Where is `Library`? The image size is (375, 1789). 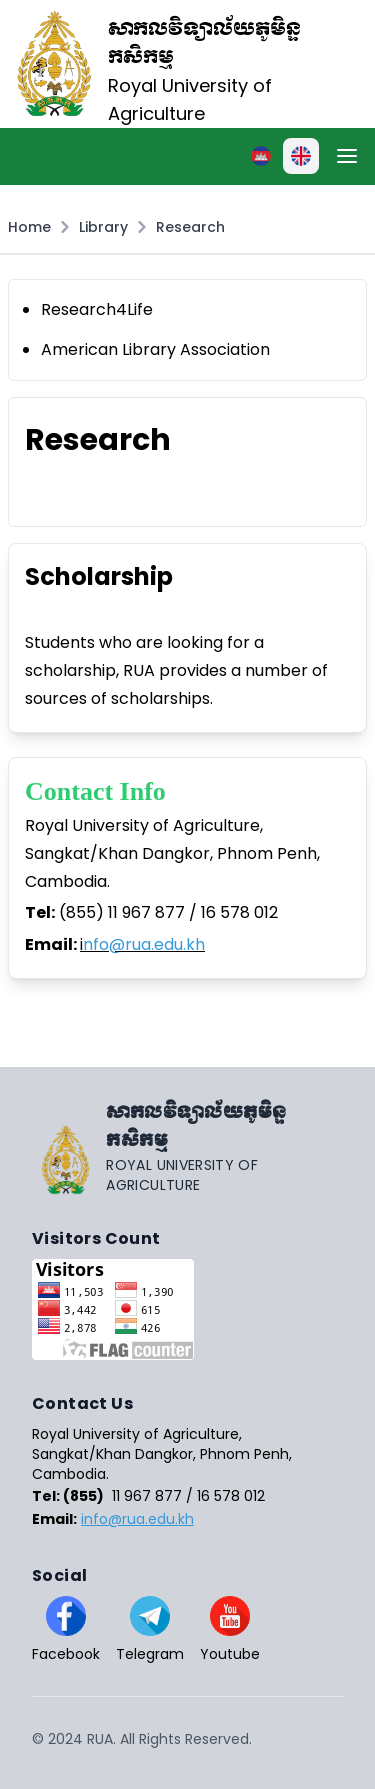 Library is located at coordinates (103, 227).